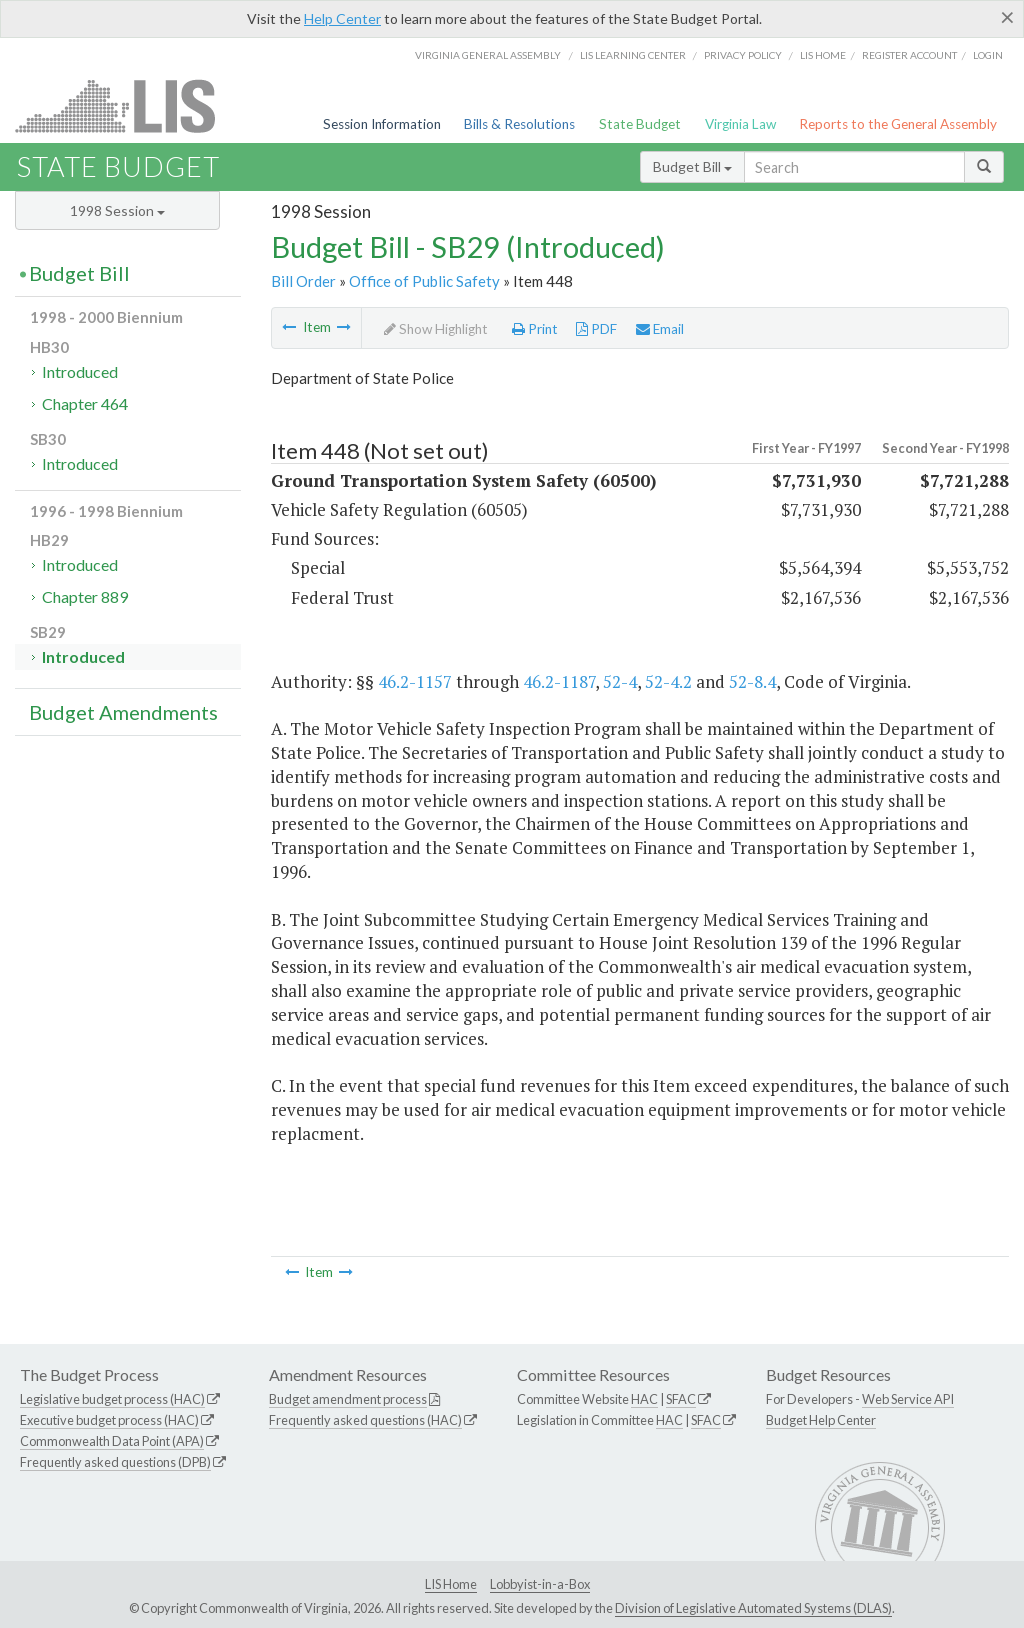  What do you see at coordinates (535, 329) in the screenshot?
I see `Print` at bounding box center [535, 329].